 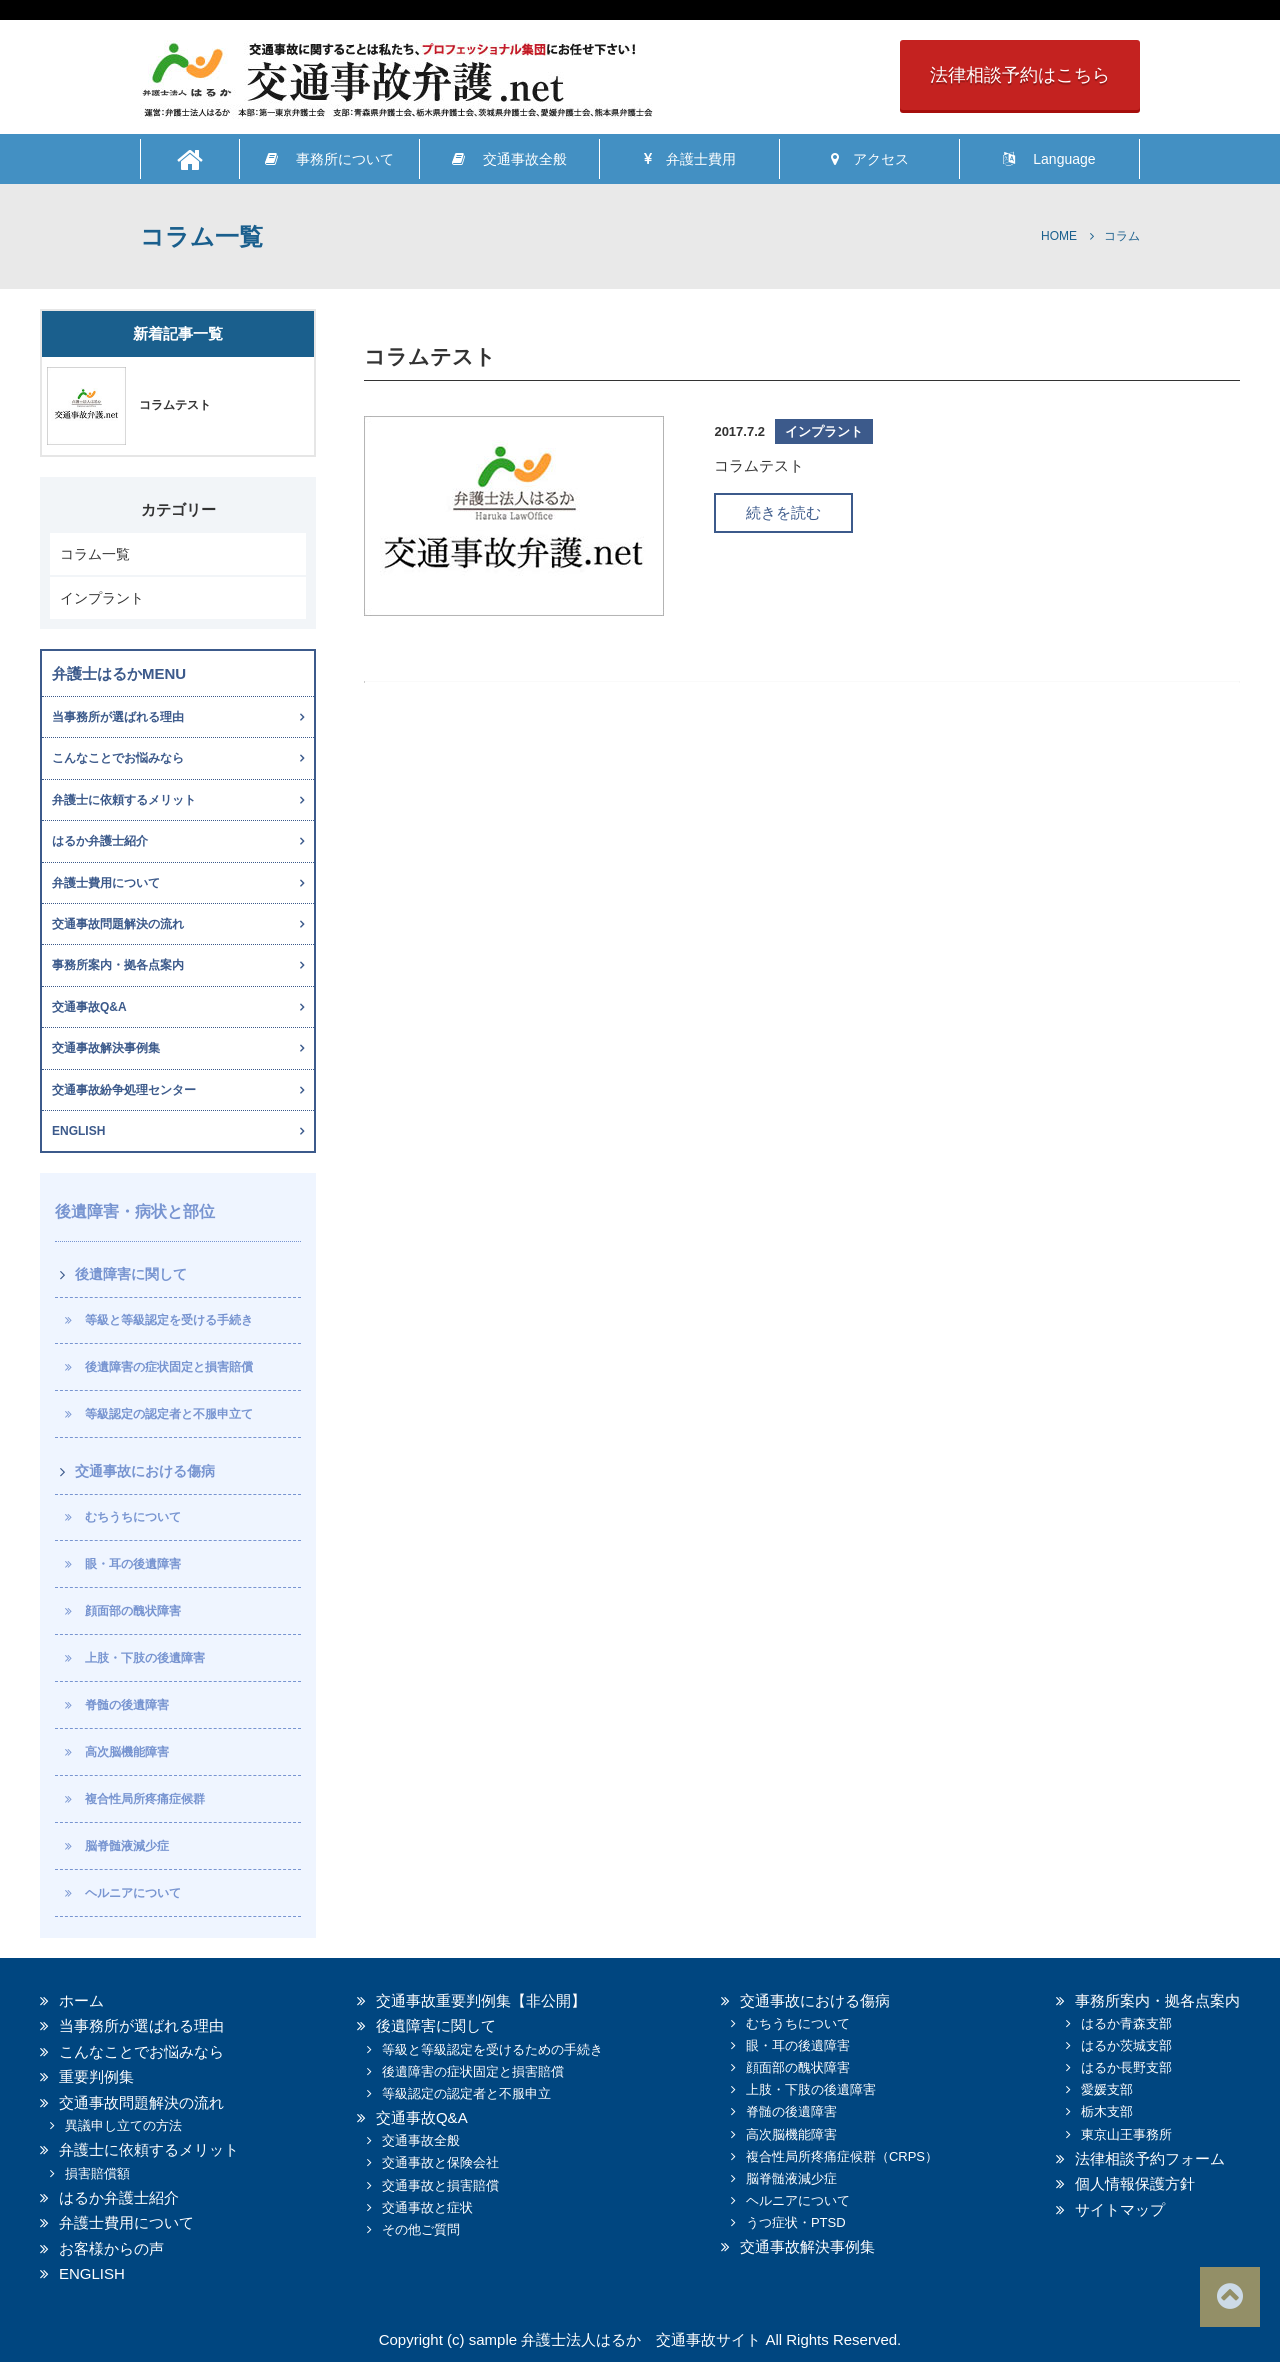 I want to click on 脊髄の後遺障害, so click(x=127, y=1705).